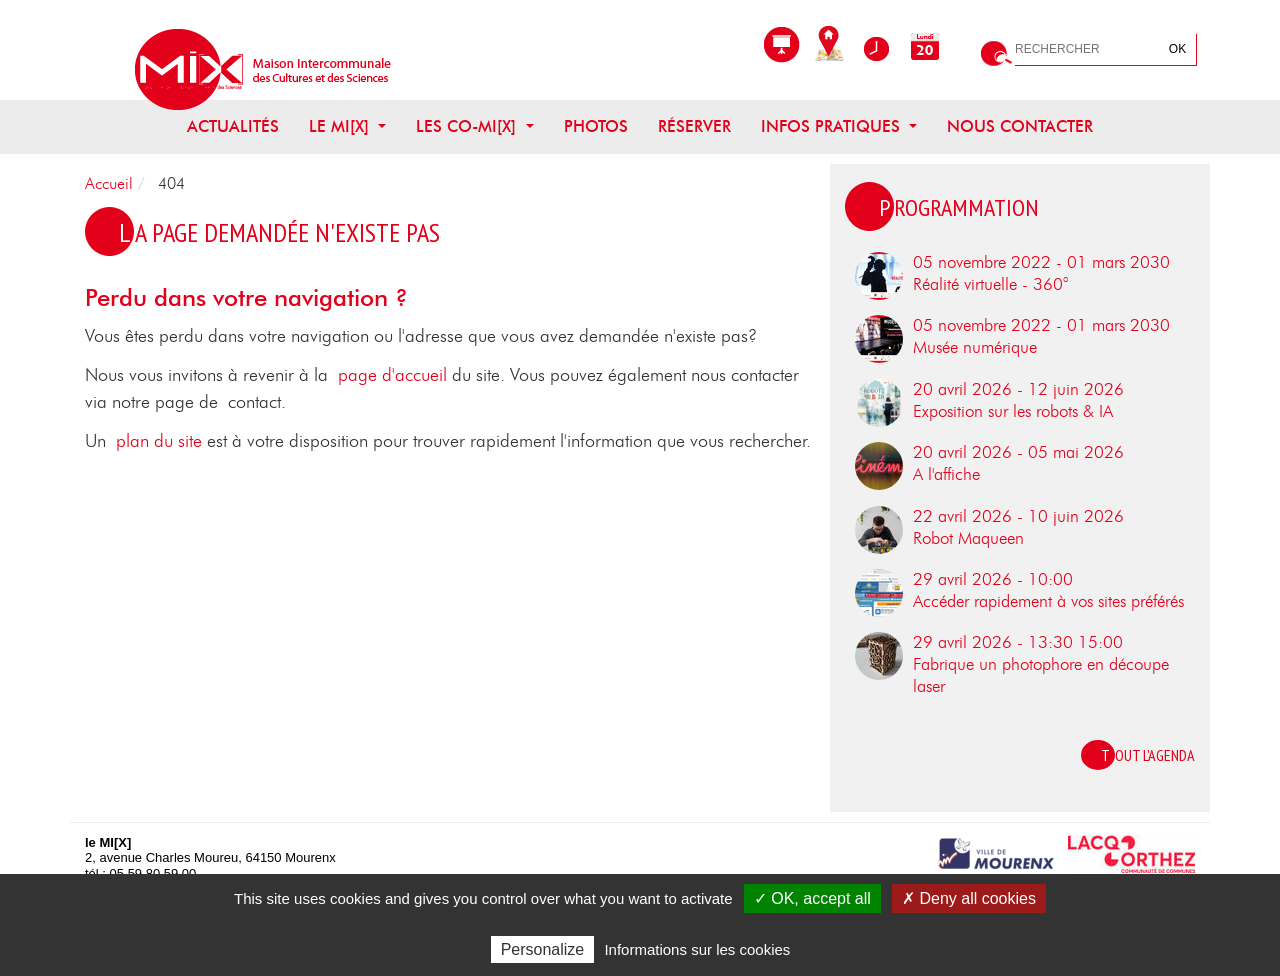 The width and height of the screenshot is (1280, 976). I want to click on Personalize, so click(543, 949).